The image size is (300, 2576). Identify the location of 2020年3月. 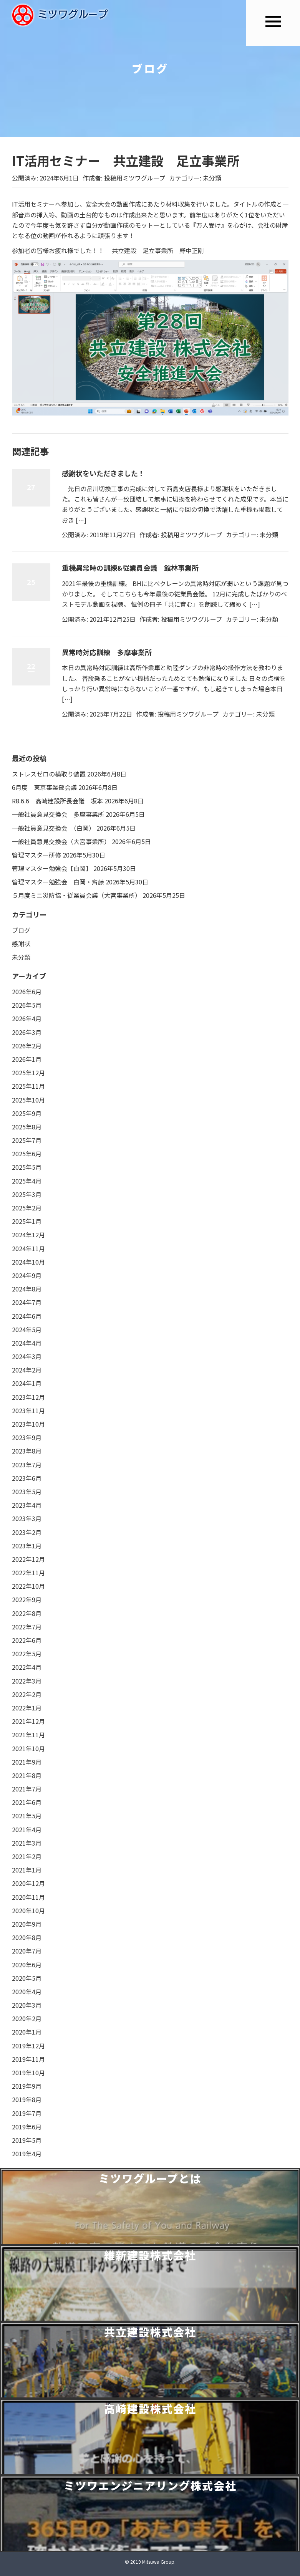
(26, 2005).